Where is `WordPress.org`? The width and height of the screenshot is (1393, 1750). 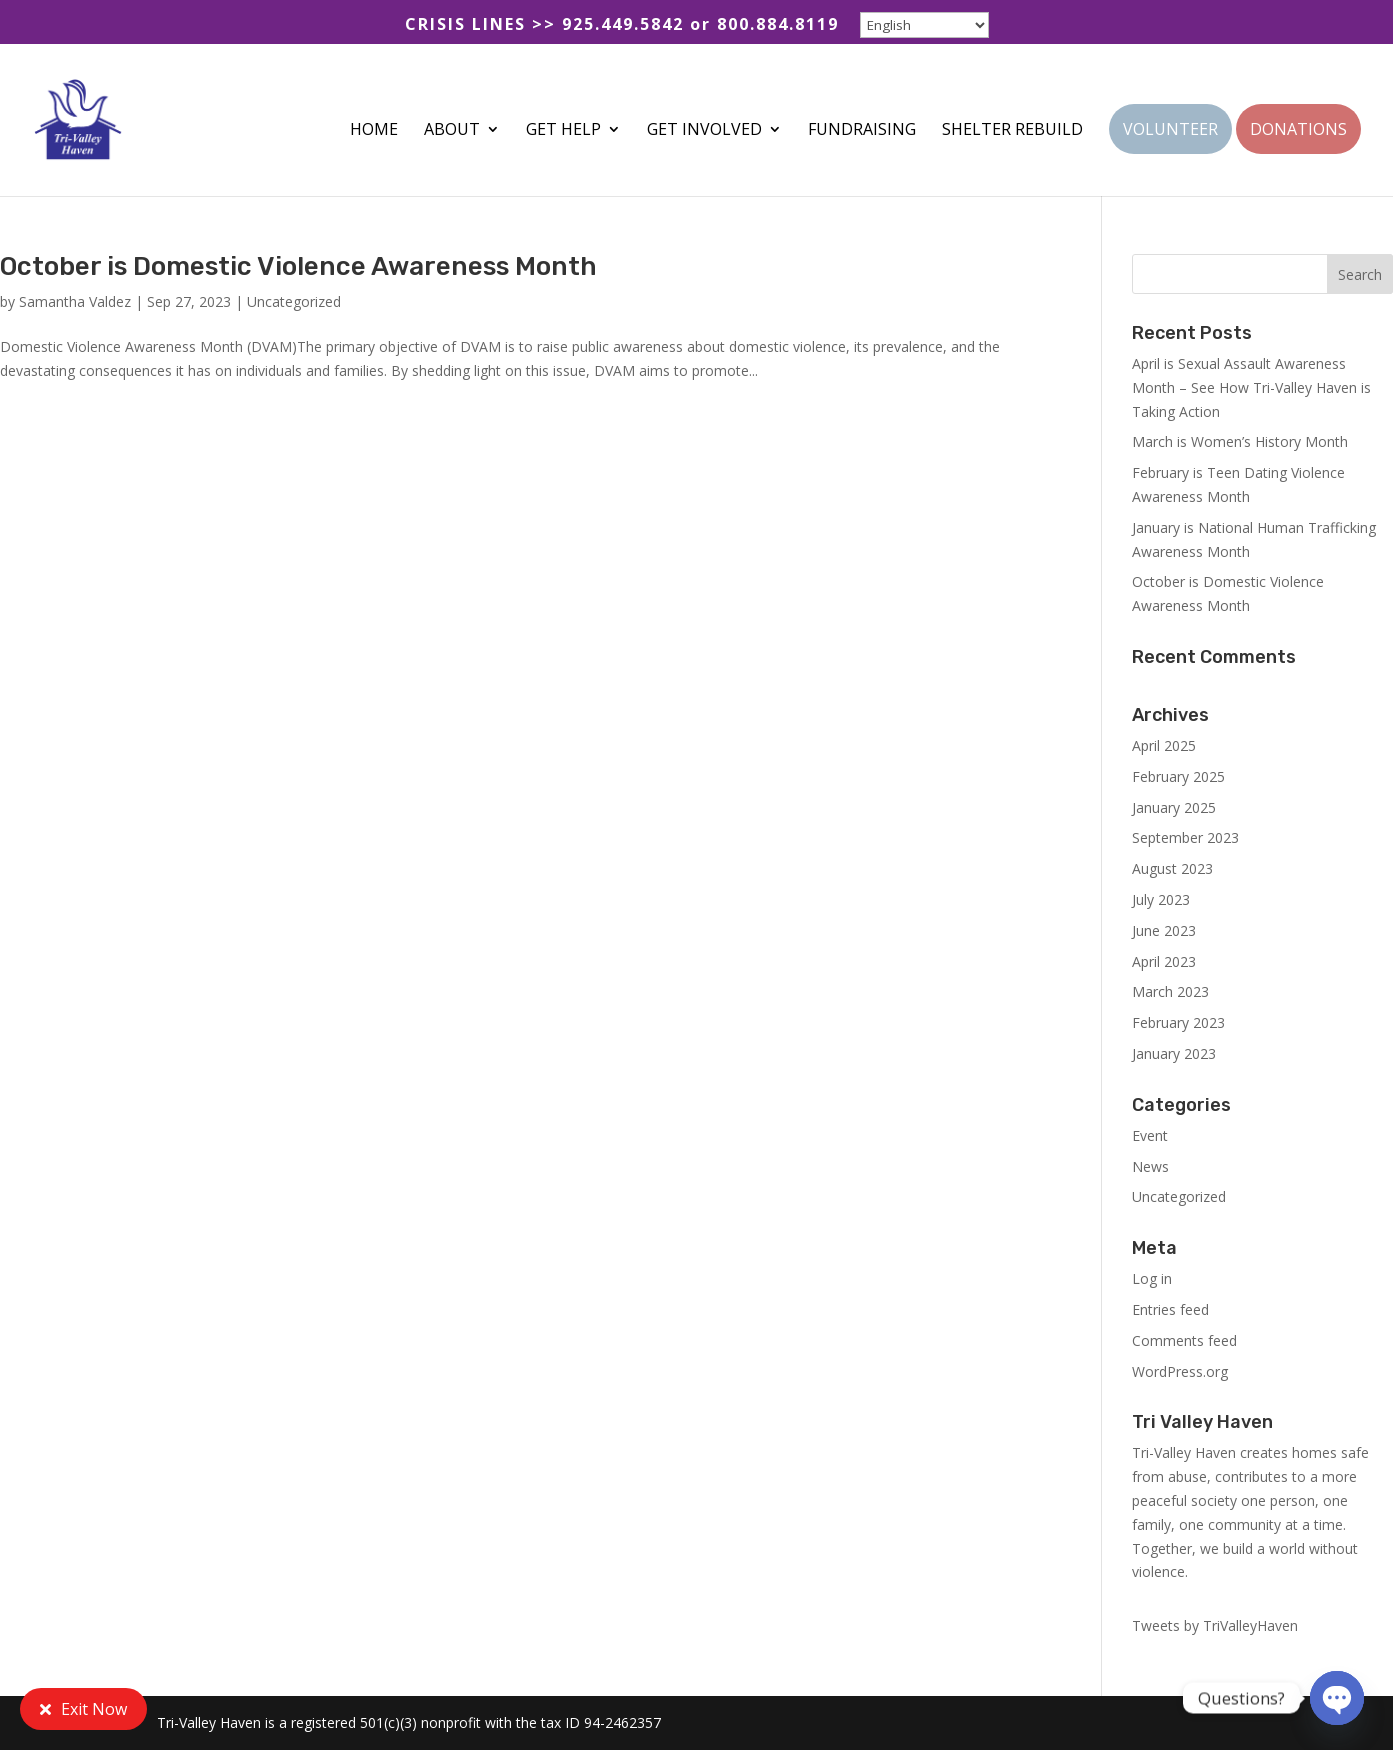 WordPress.org is located at coordinates (1180, 1371).